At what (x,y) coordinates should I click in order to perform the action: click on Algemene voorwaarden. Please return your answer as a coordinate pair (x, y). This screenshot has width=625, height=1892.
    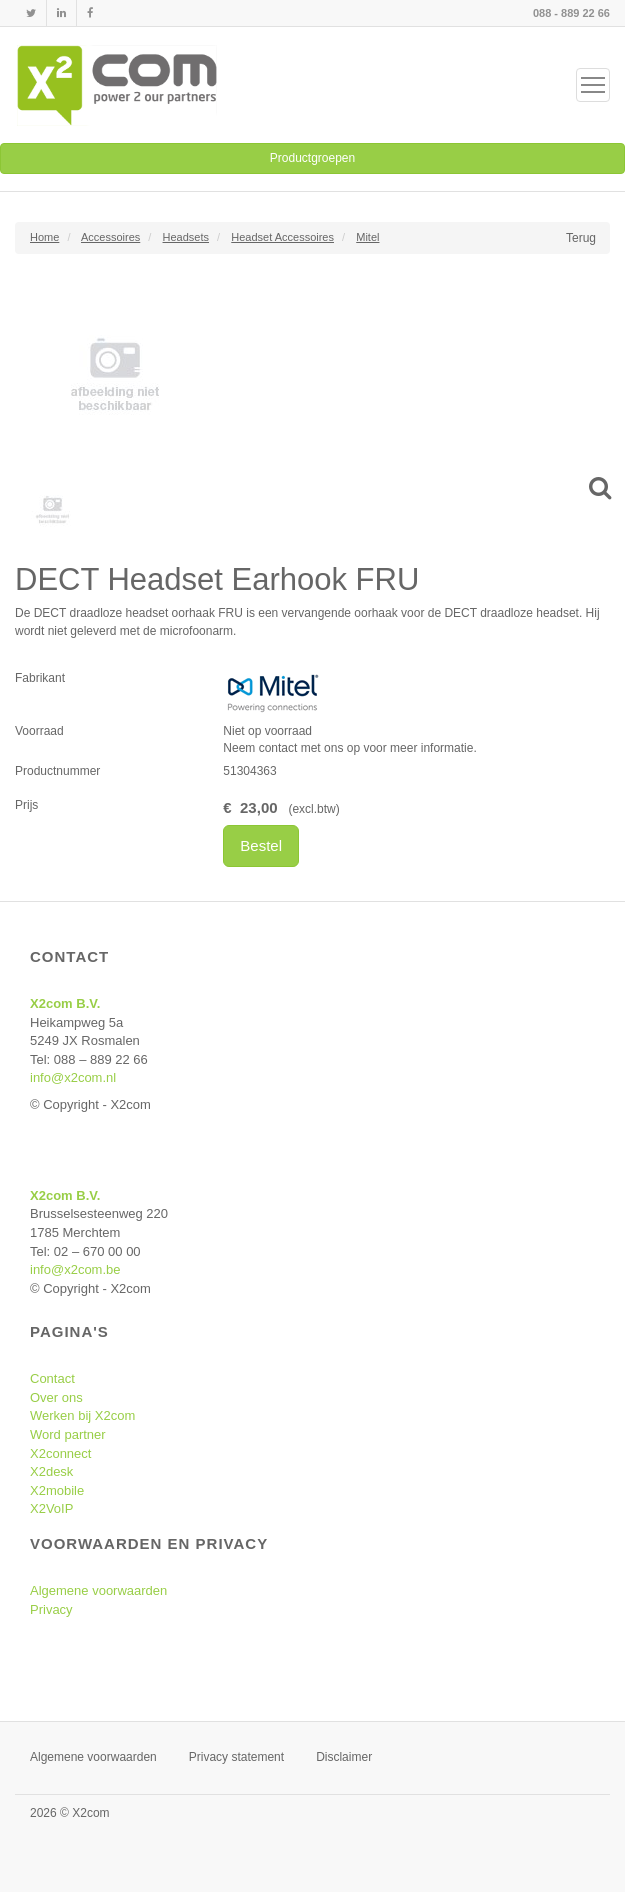
    Looking at the image, I should click on (98, 1590).